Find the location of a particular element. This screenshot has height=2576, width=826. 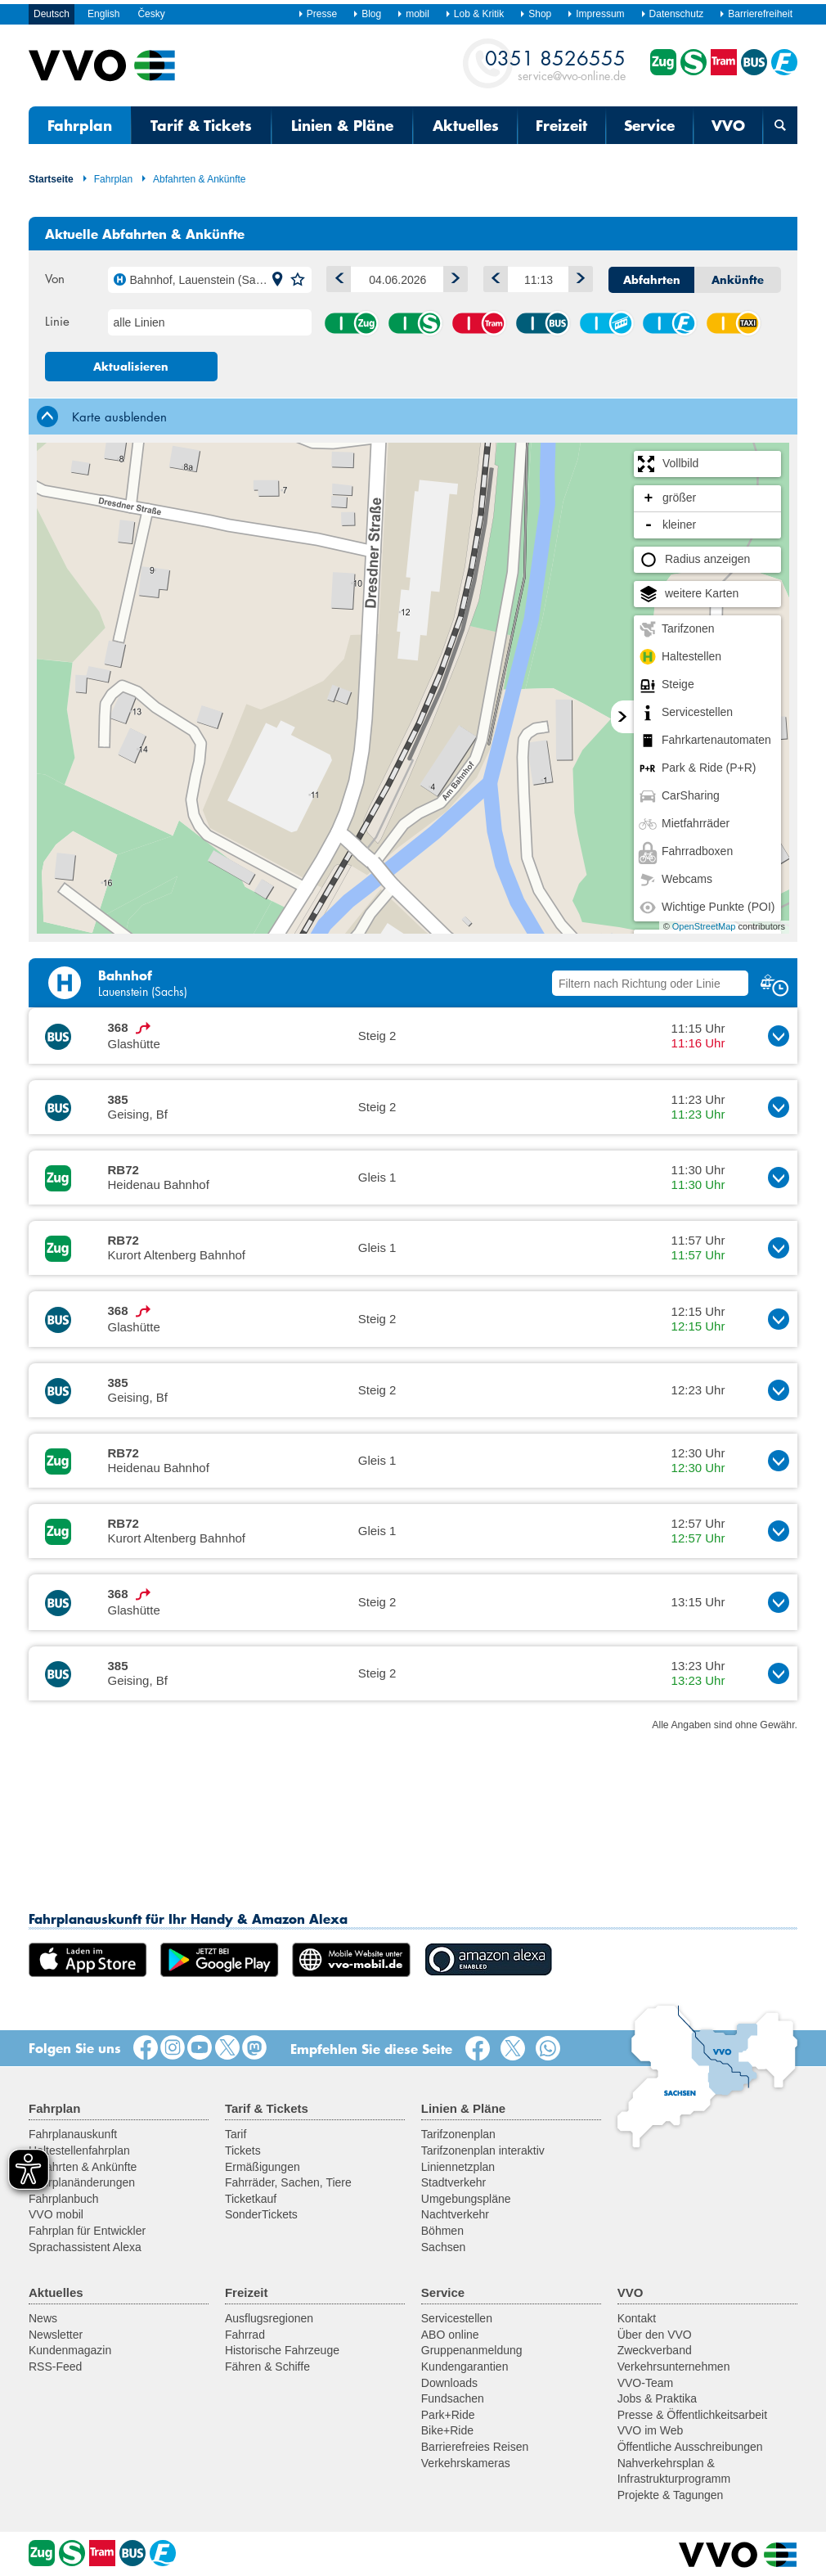

OpenStreetMap is located at coordinates (704, 926).